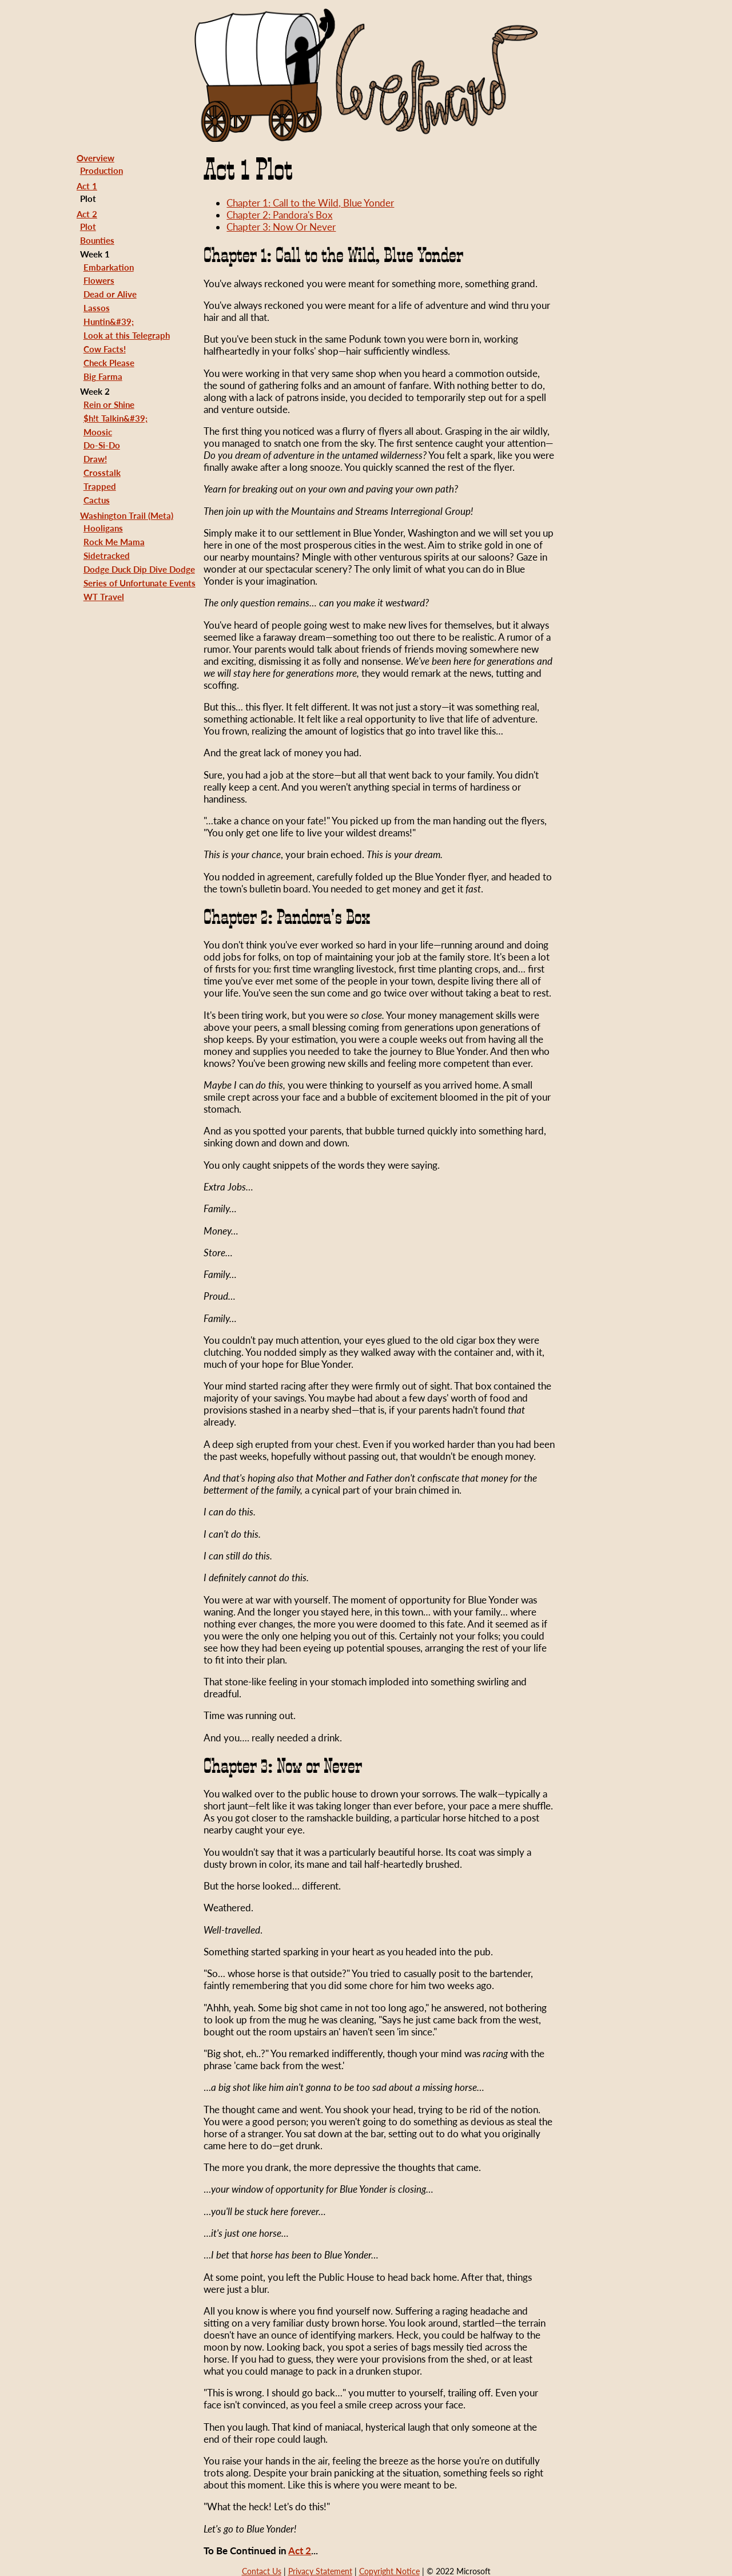  Describe the element at coordinates (101, 170) in the screenshot. I see `Production` at that location.